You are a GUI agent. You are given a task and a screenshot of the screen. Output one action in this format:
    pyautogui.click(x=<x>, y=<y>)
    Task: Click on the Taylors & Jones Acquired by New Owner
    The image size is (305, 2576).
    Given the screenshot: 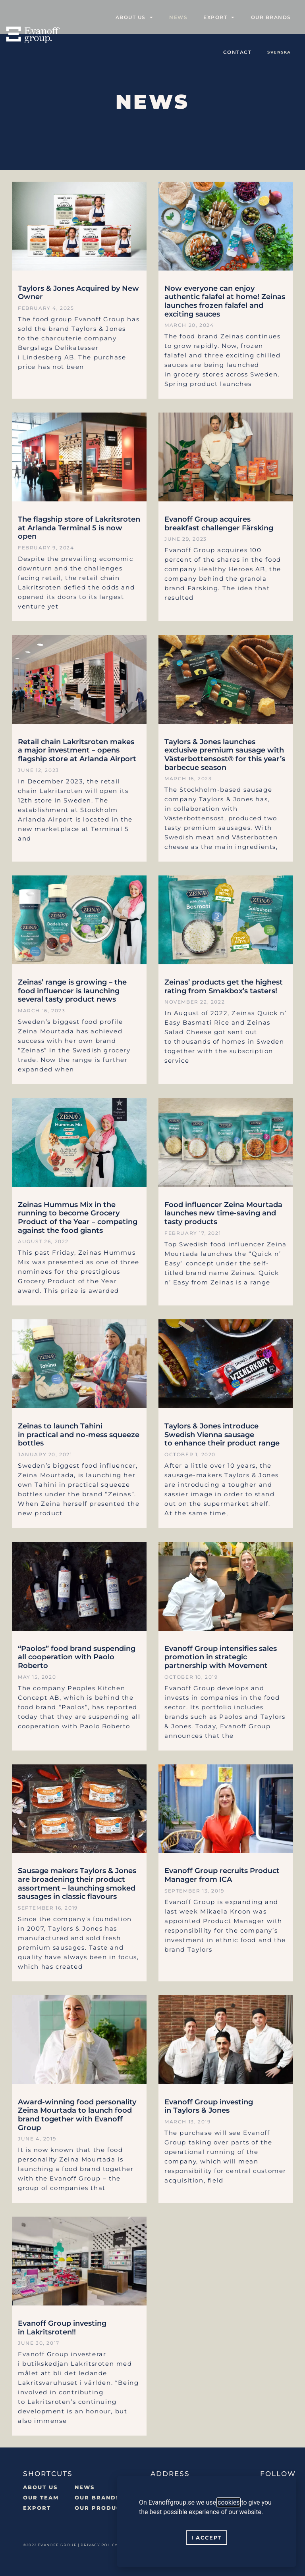 What is the action you would take?
    pyautogui.click(x=78, y=292)
    